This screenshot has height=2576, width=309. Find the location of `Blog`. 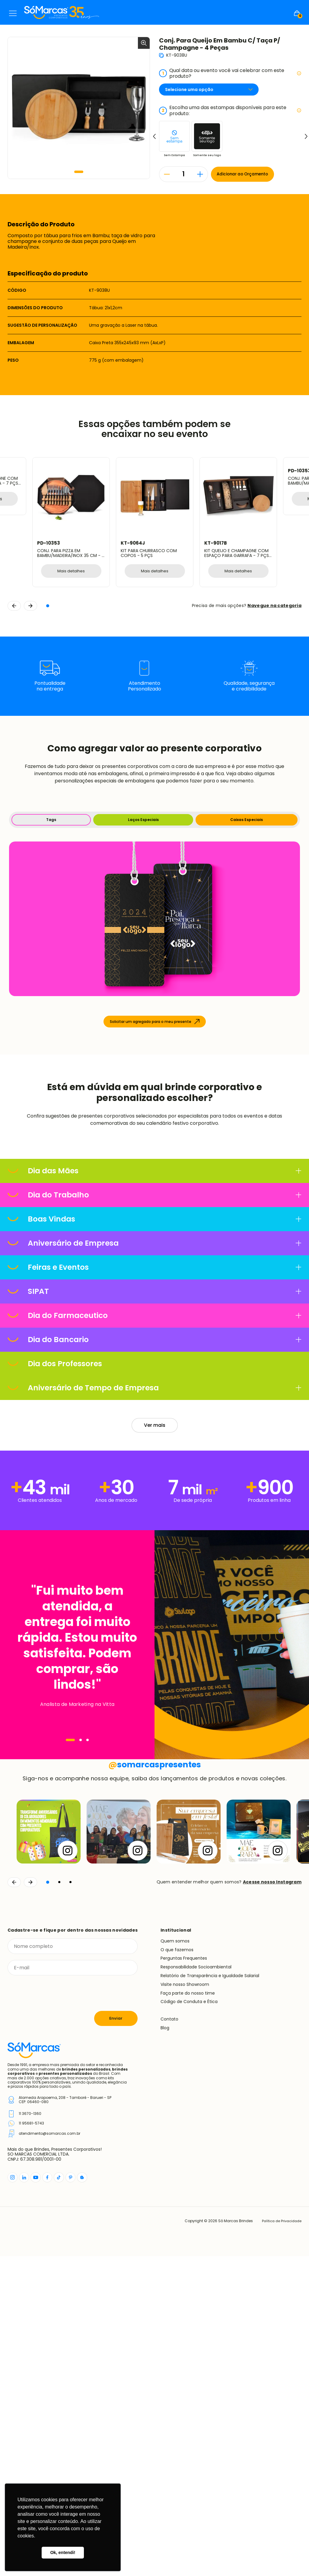

Blog is located at coordinates (165, 2347).